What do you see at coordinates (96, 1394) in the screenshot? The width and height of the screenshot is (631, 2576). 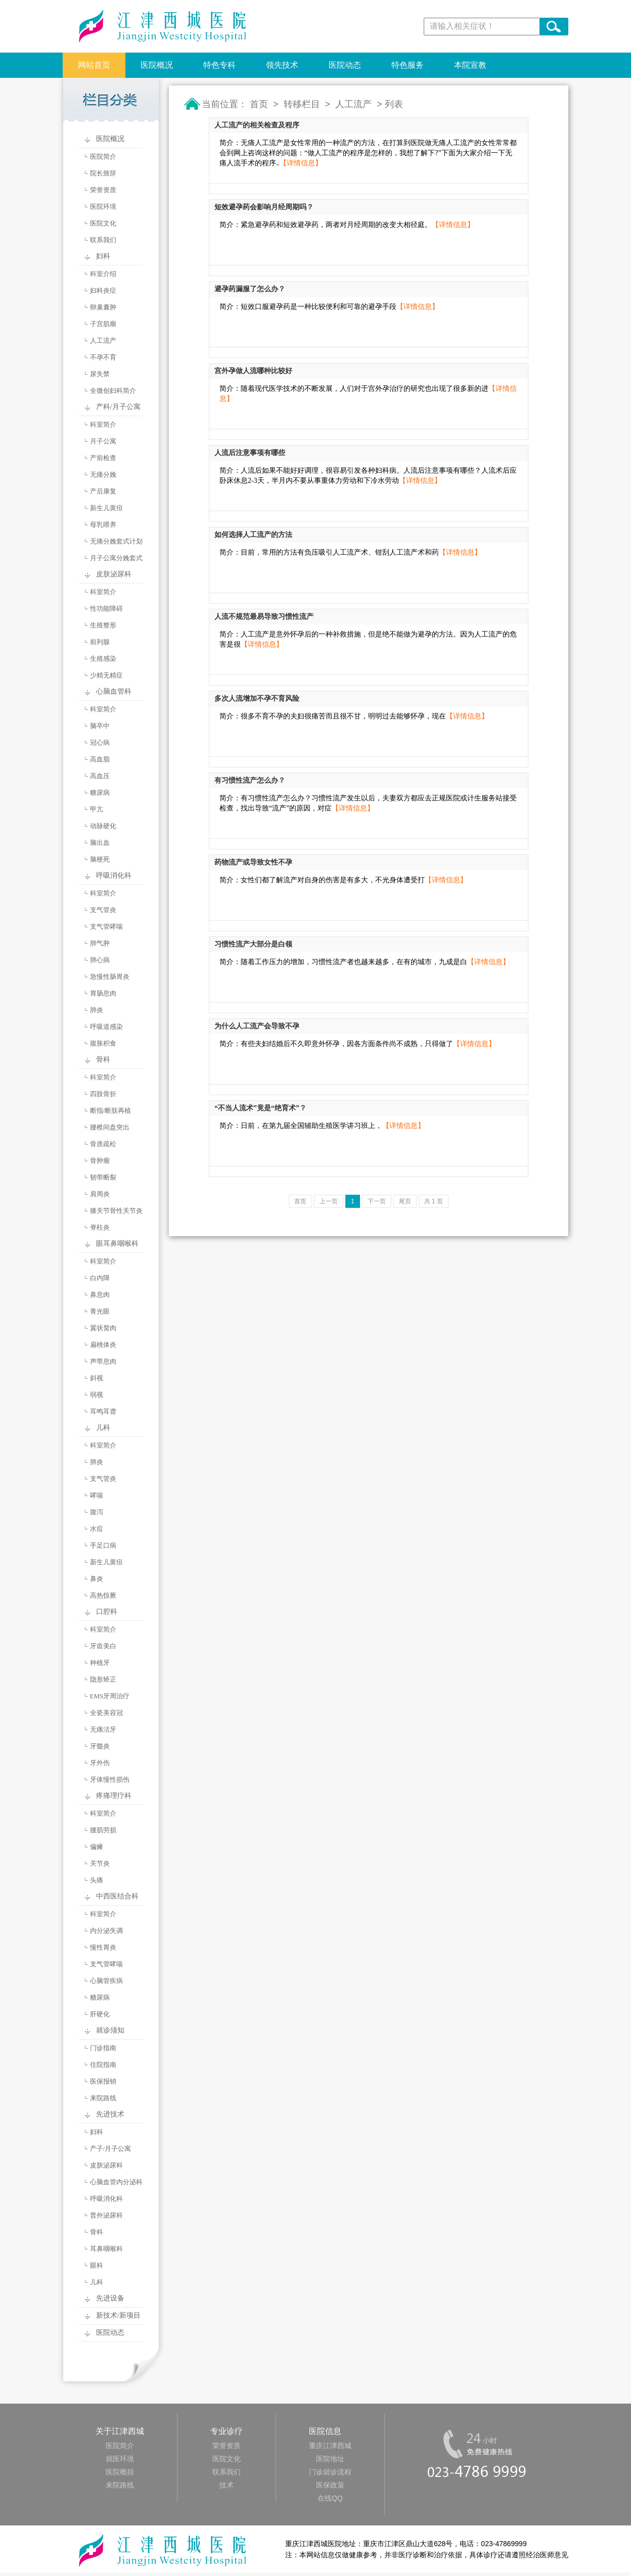 I see `弱视` at bounding box center [96, 1394].